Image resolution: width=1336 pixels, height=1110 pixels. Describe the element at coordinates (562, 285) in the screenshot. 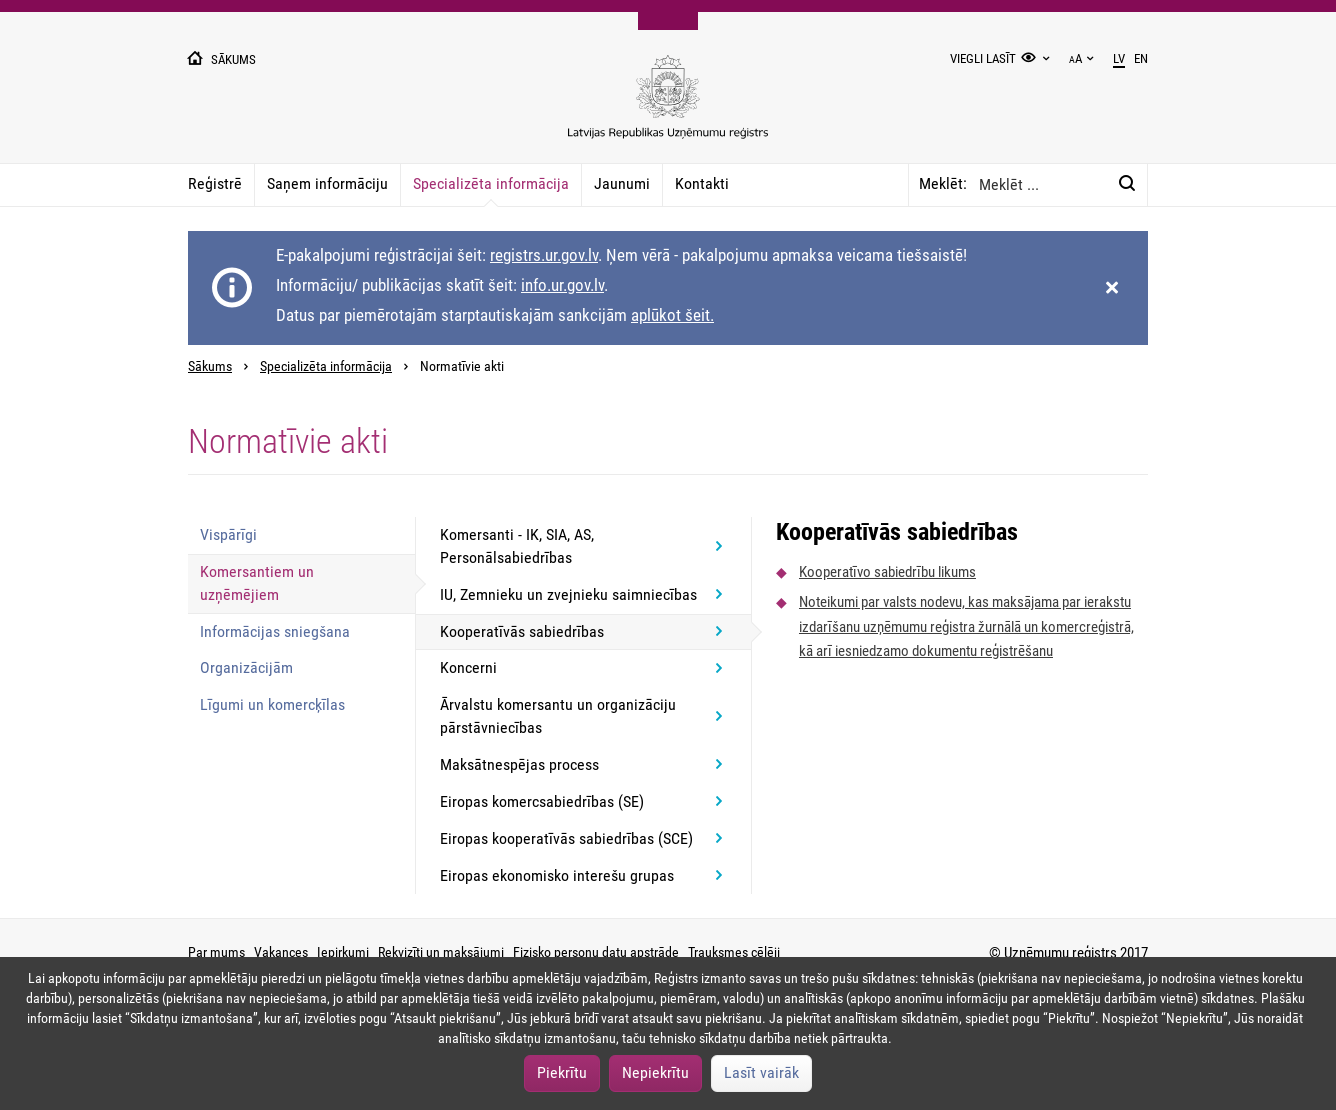

I see `info.ur.gov.lv` at that location.